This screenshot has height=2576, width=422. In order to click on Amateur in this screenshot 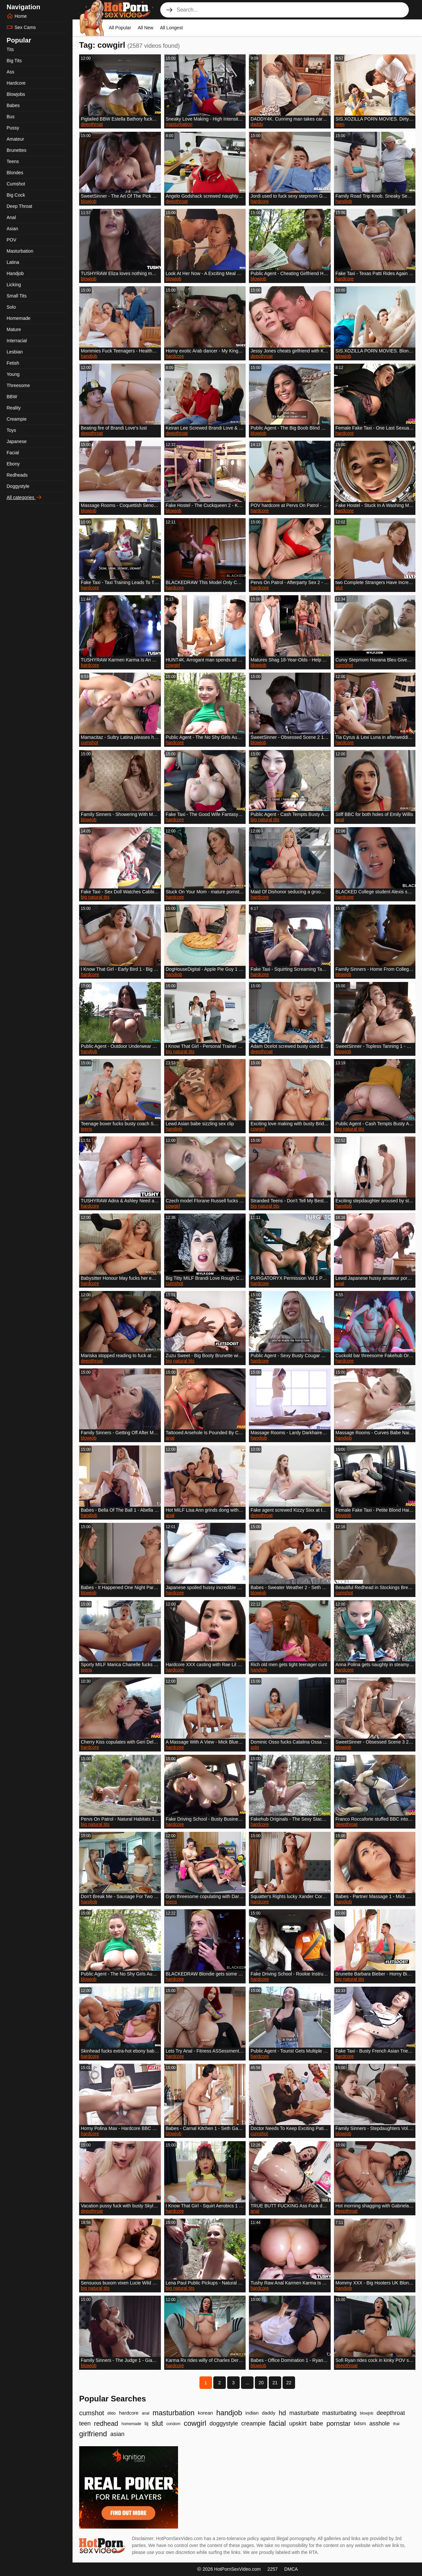, I will do `click(15, 139)`.